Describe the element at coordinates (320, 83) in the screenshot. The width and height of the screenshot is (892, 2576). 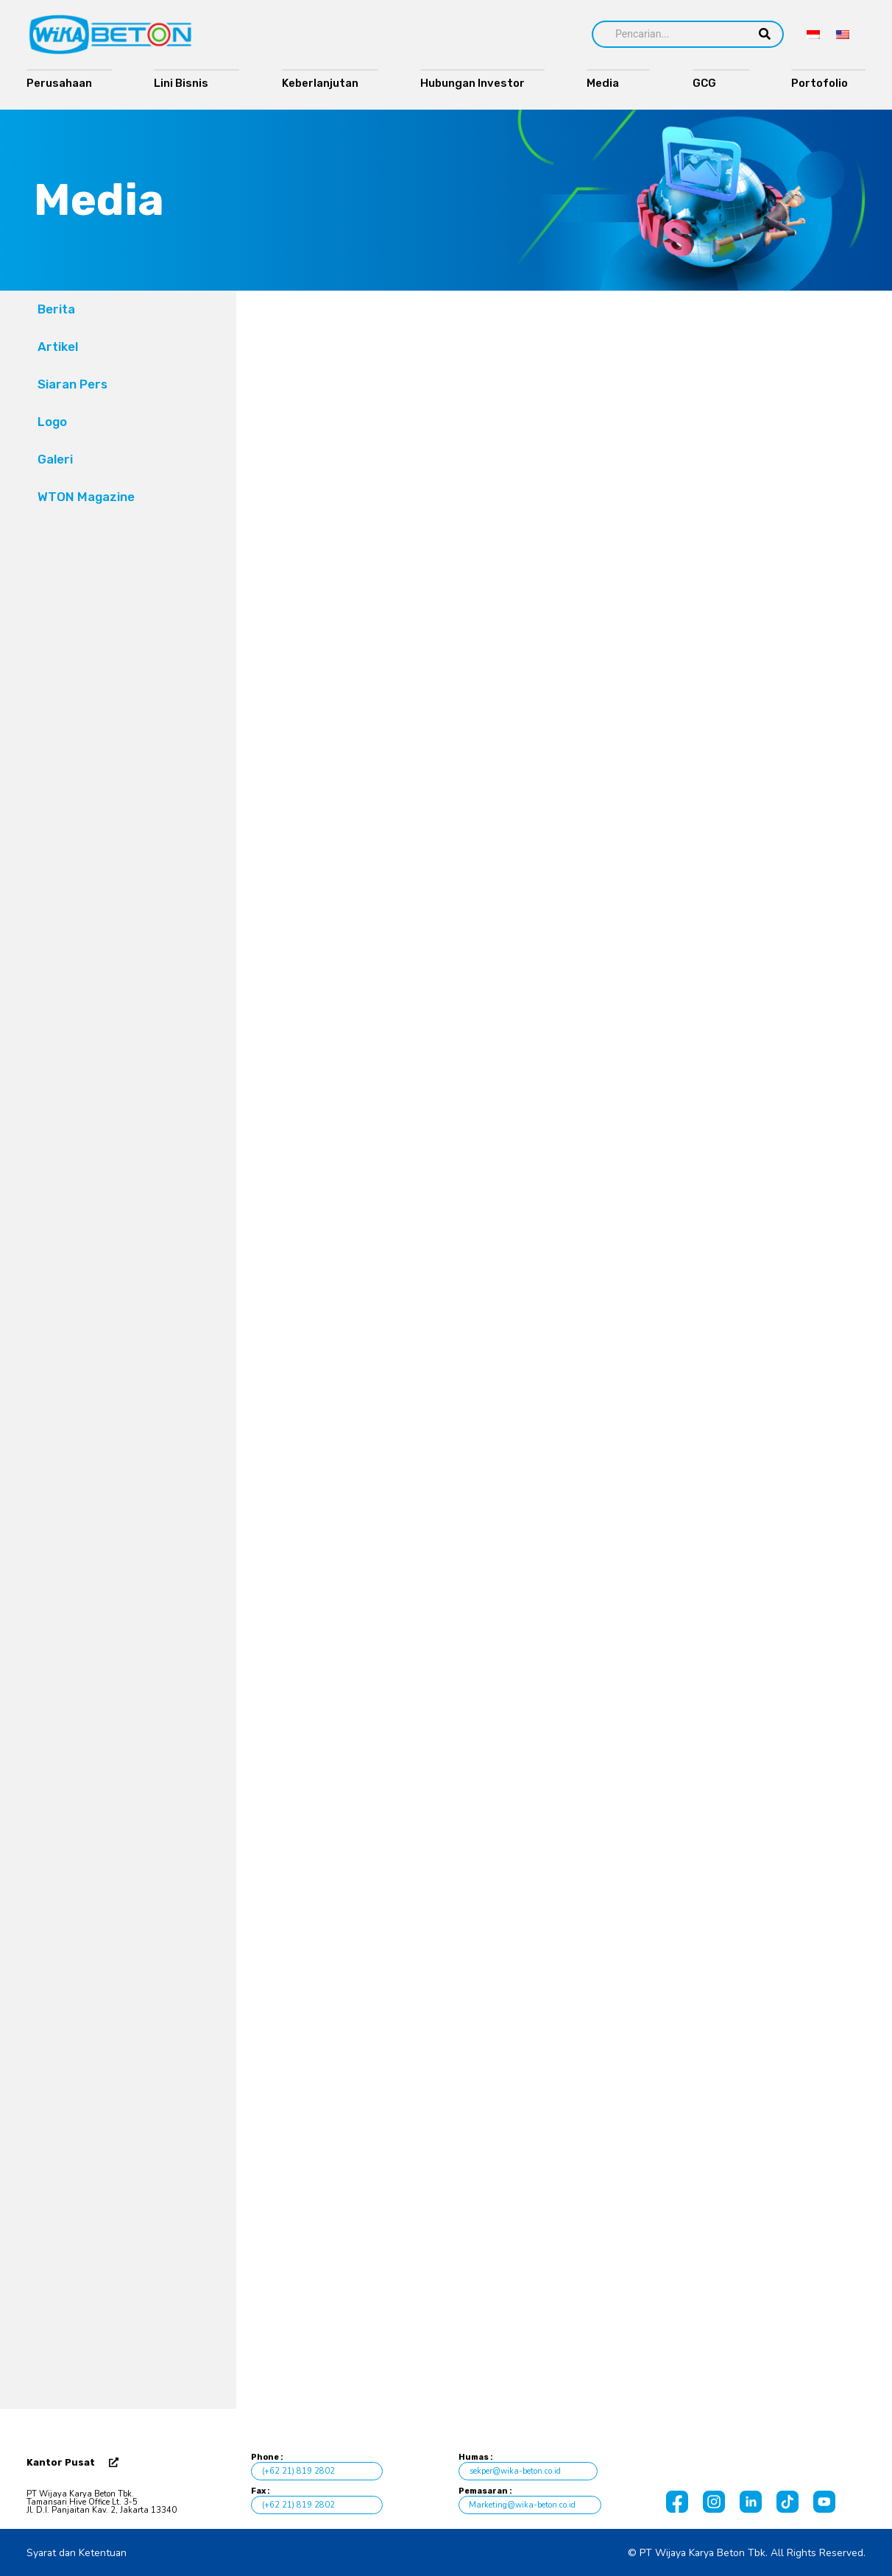
I see `Keberlanjutan` at that location.